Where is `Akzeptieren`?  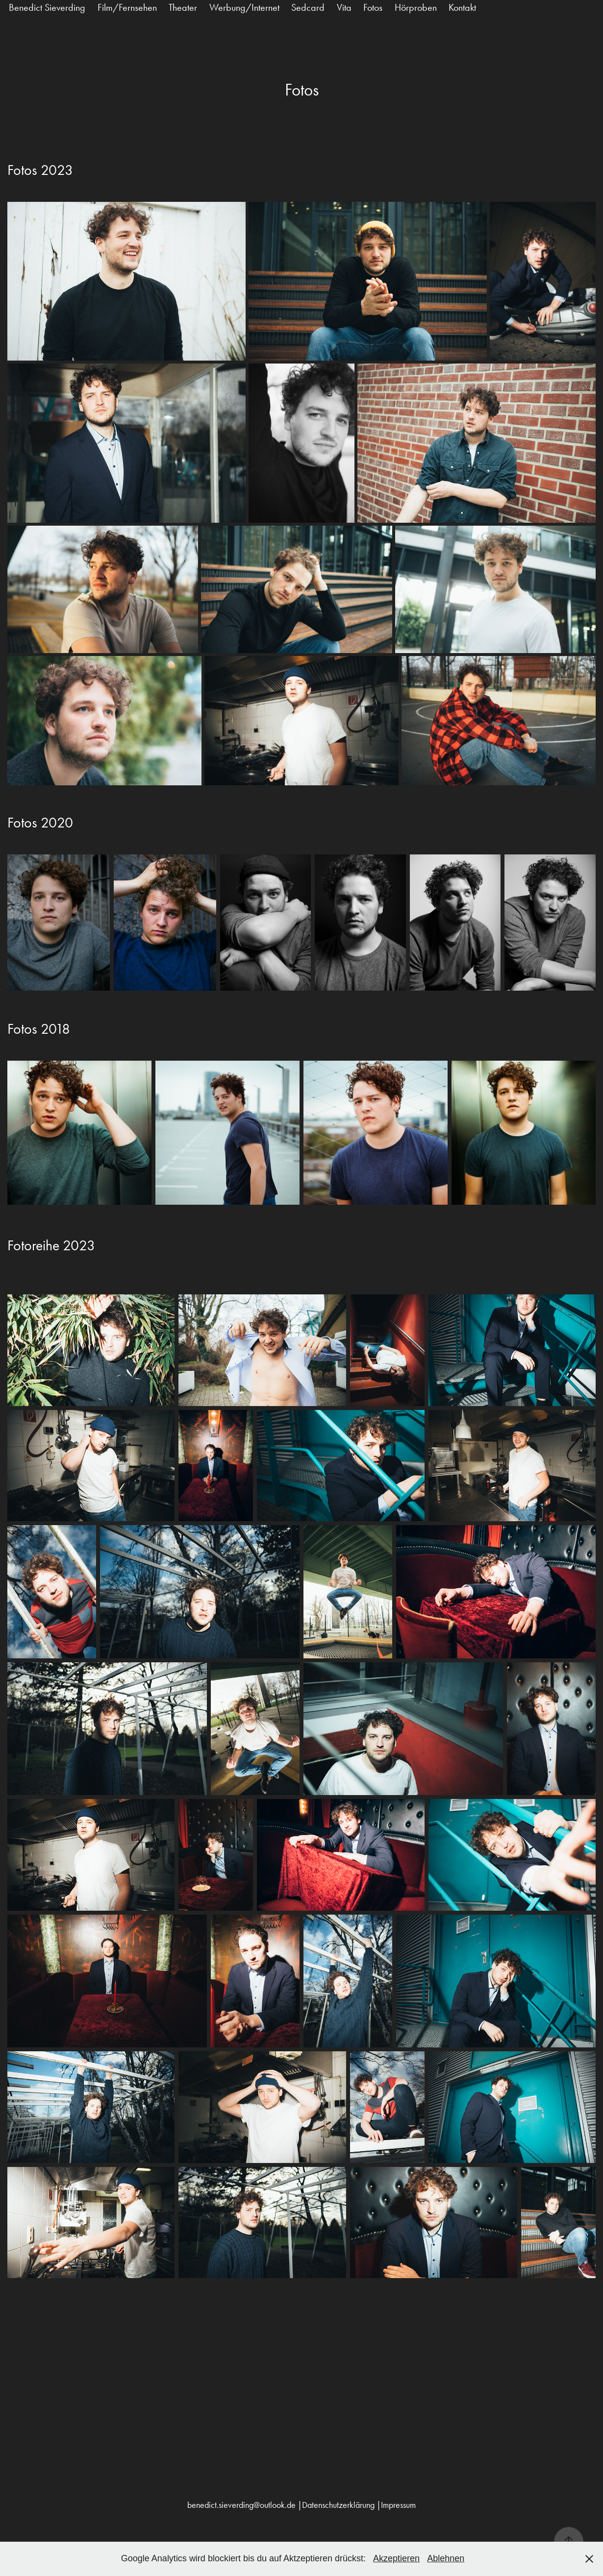
Akzeptieren is located at coordinates (396, 2558).